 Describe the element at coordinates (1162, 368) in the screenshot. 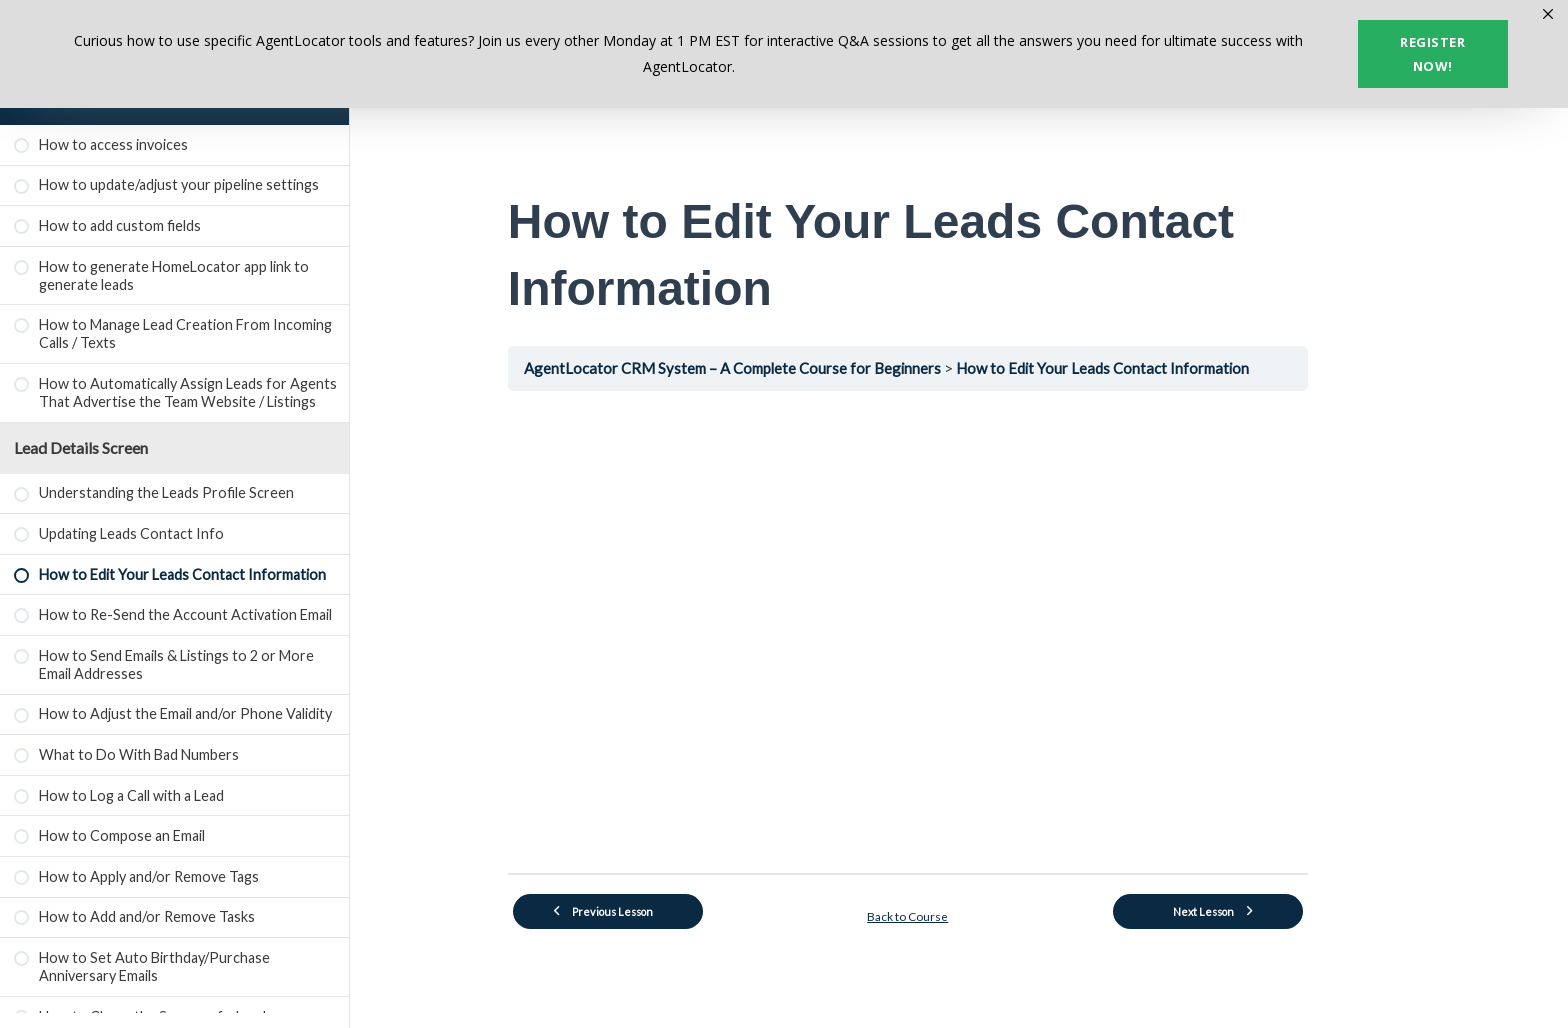

I see `How to Edit Your Leads Contact Information` at that location.